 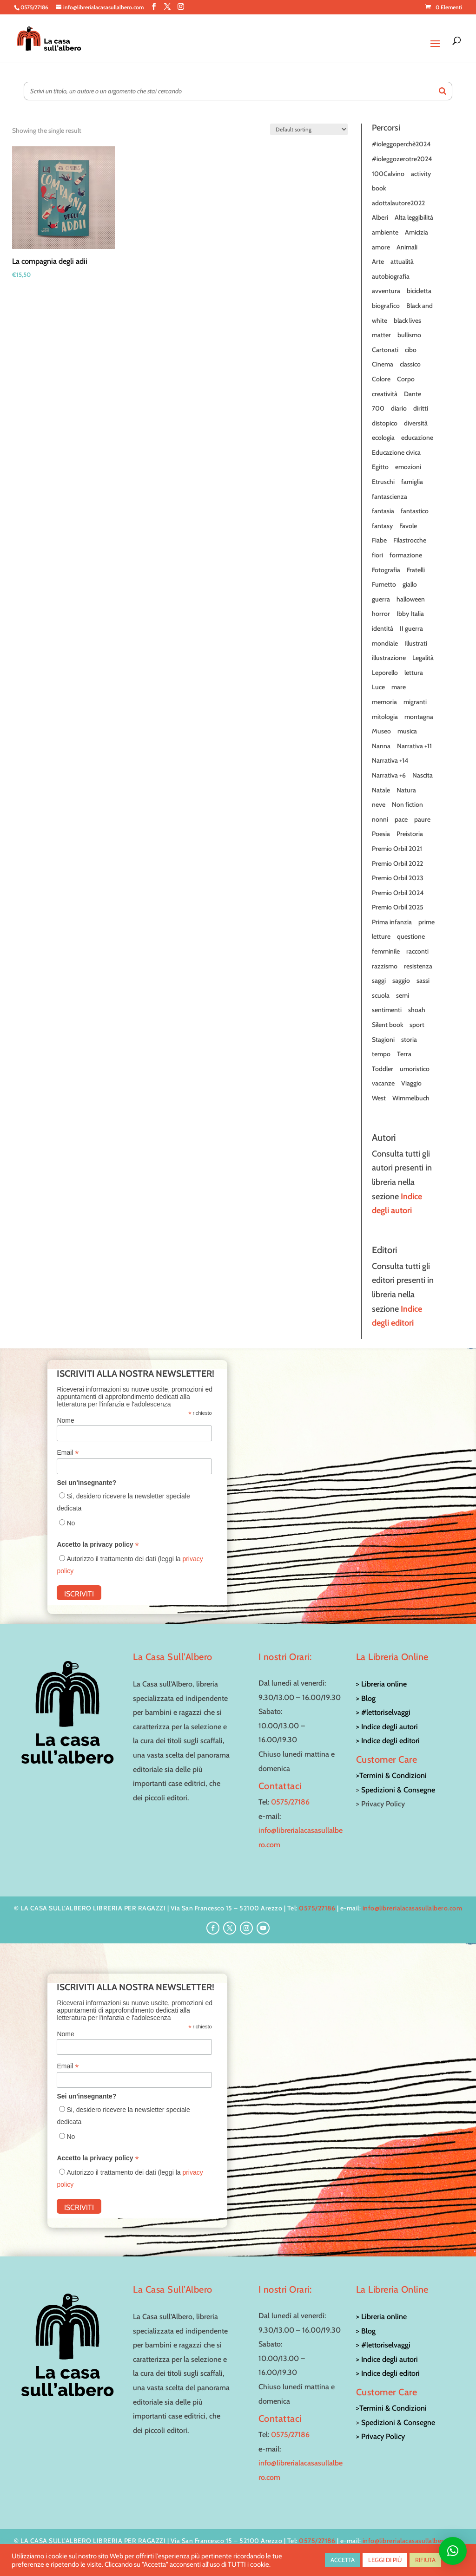 What do you see at coordinates (410, 350) in the screenshot?
I see `cibo` at bounding box center [410, 350].